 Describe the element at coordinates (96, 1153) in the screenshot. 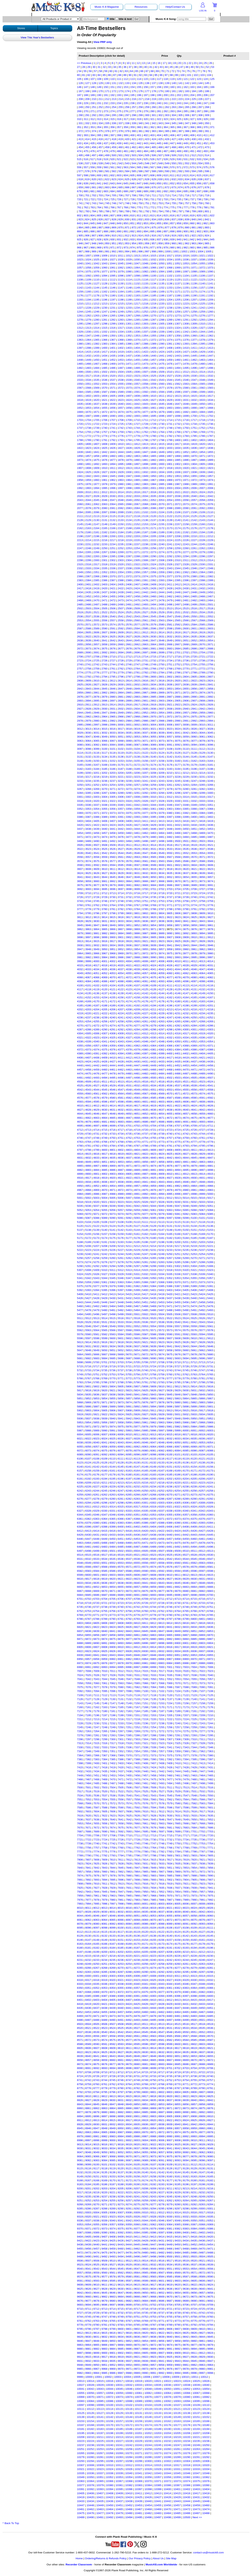

I see `4816` at that location.